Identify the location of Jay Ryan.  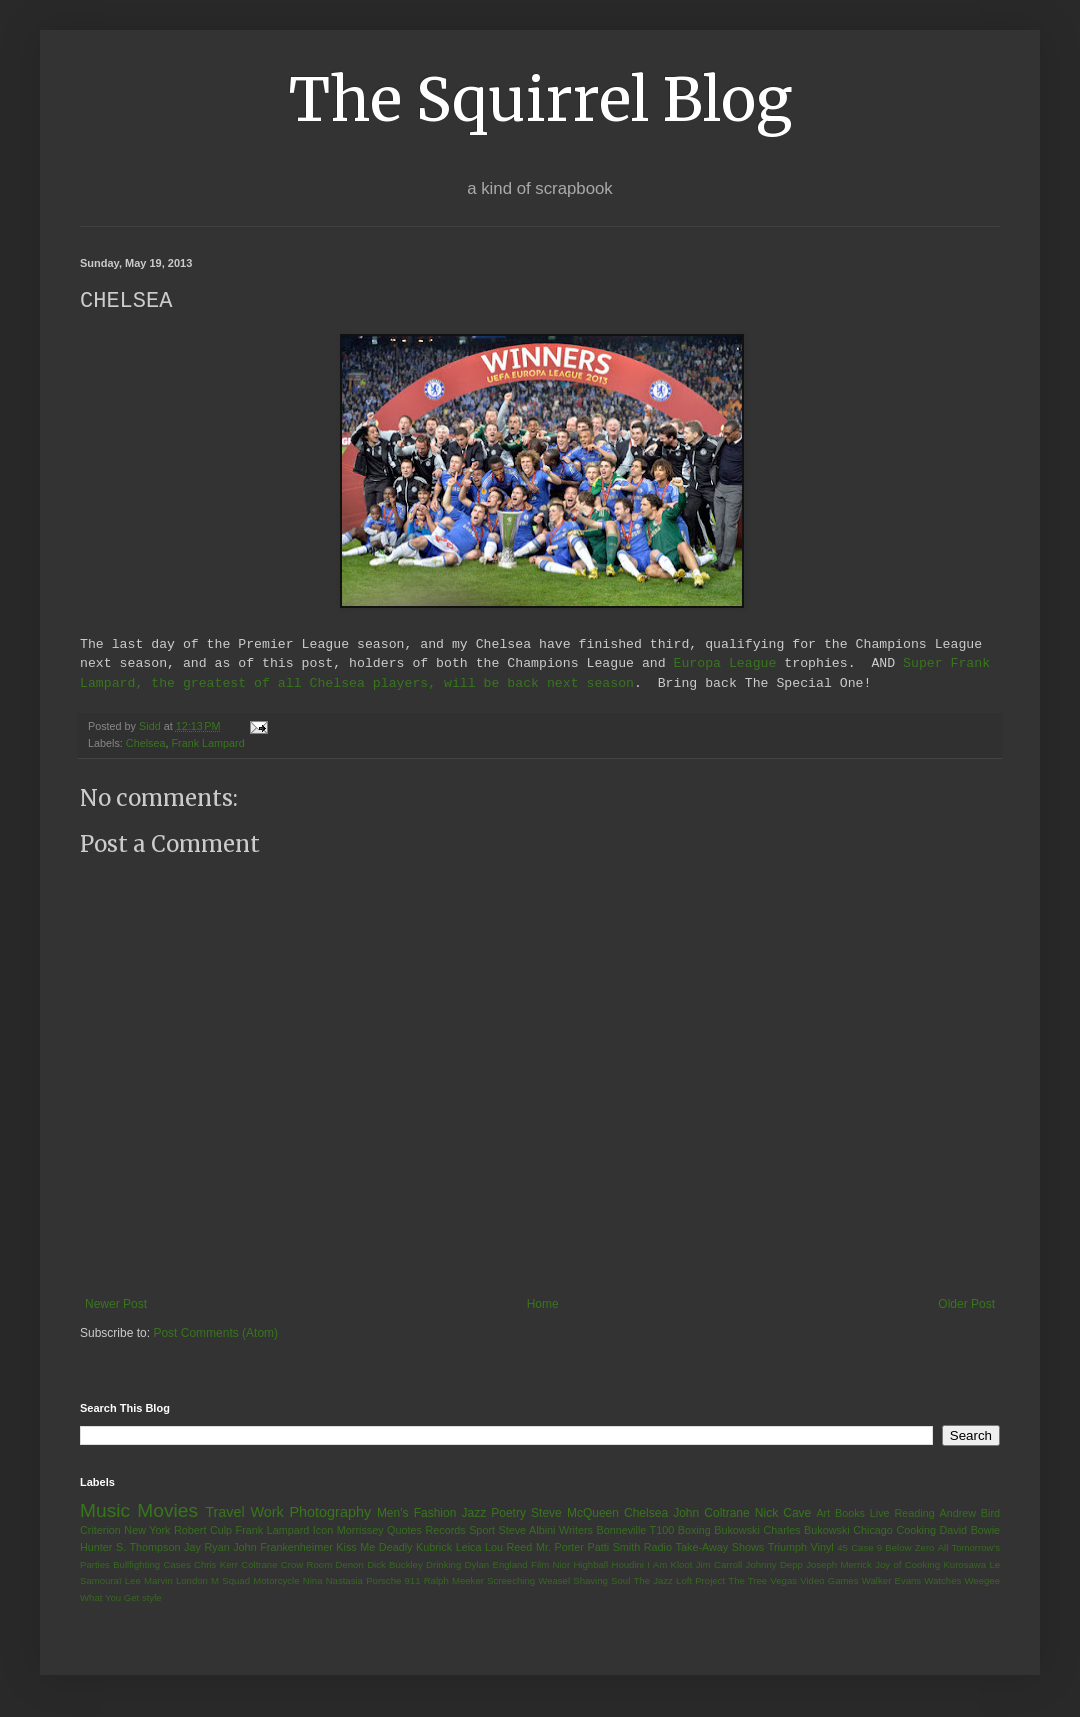
(207, 1548).